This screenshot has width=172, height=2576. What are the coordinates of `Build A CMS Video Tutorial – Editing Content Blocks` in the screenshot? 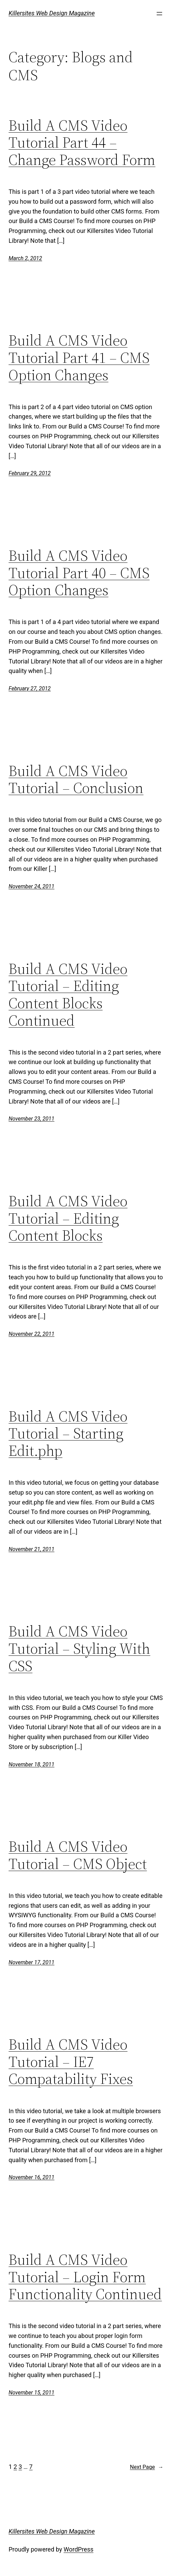 It's located at (68, 1218).